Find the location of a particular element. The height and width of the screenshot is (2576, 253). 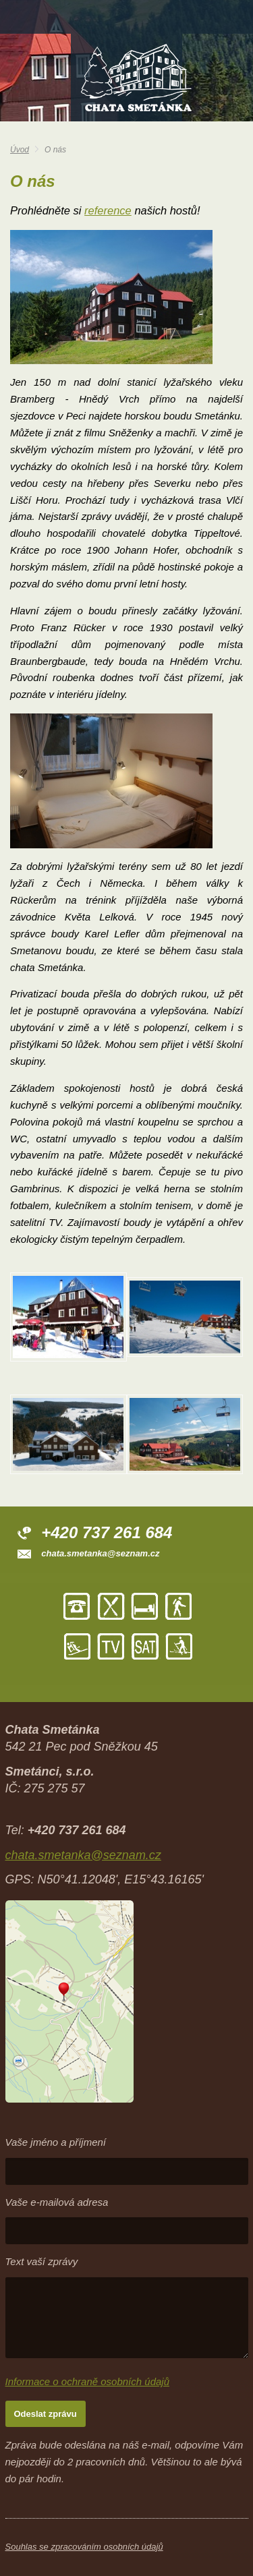

Vaše jméno a příjmení is located at coordinates (56, 2142).